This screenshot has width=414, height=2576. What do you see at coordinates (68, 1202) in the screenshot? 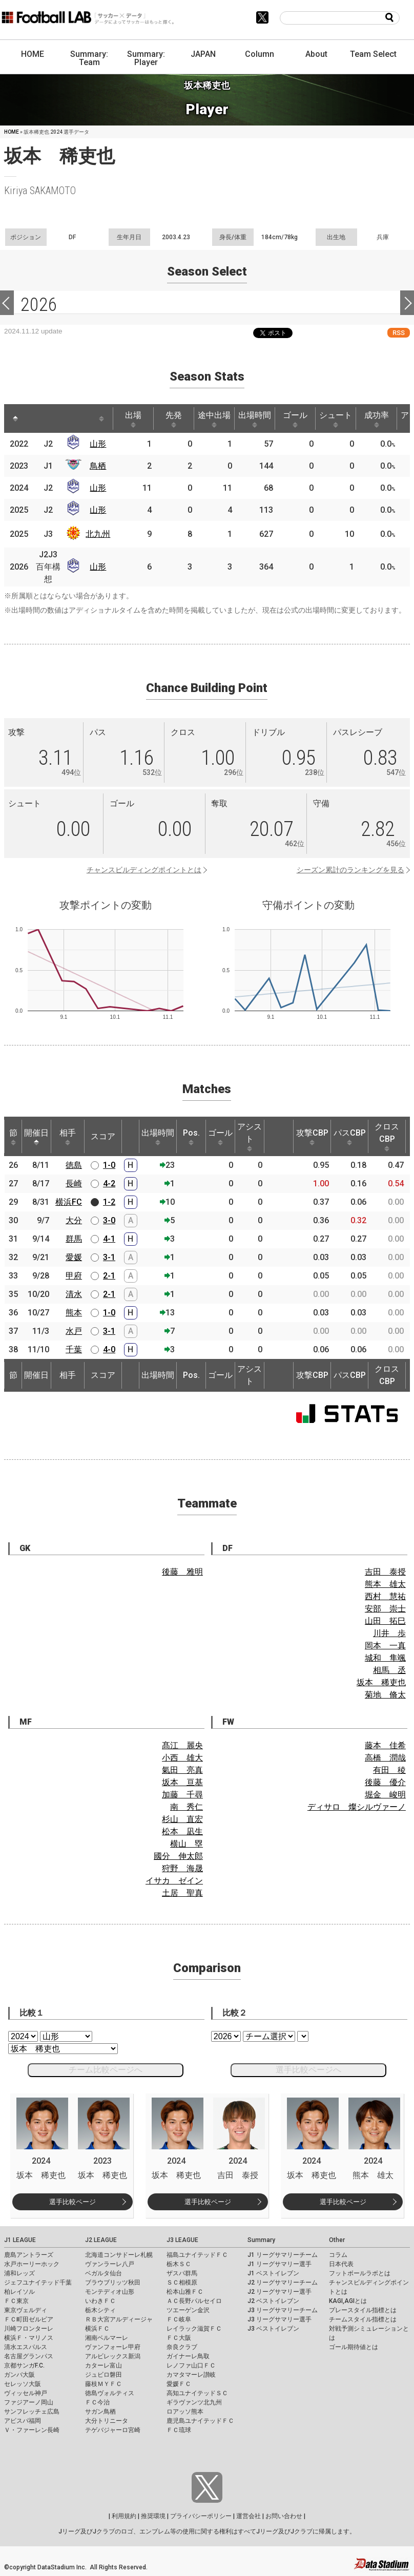
I see `横浜FC` at bounding box center [68, 1202].